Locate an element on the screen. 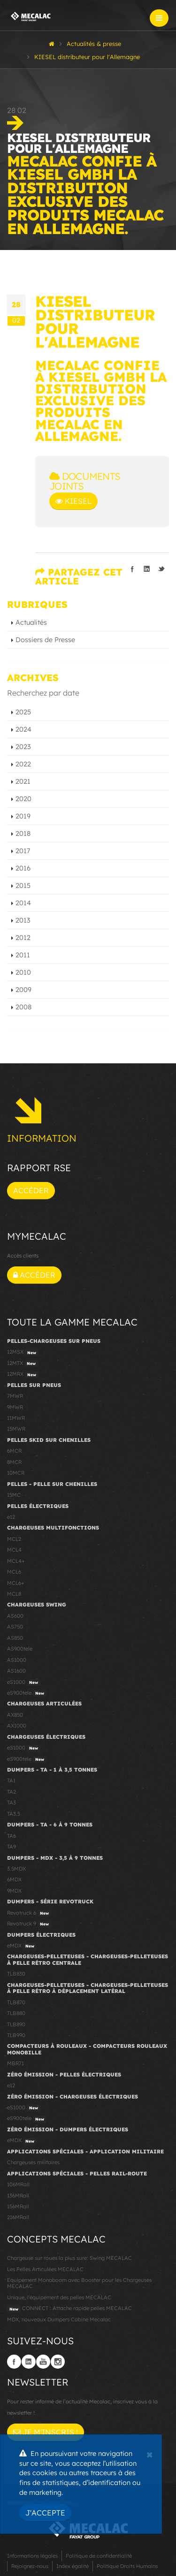 Image resolution: width=176 pixels, height=2576 pixels. Dossiers de Presse is located at coordinates (45, 640).